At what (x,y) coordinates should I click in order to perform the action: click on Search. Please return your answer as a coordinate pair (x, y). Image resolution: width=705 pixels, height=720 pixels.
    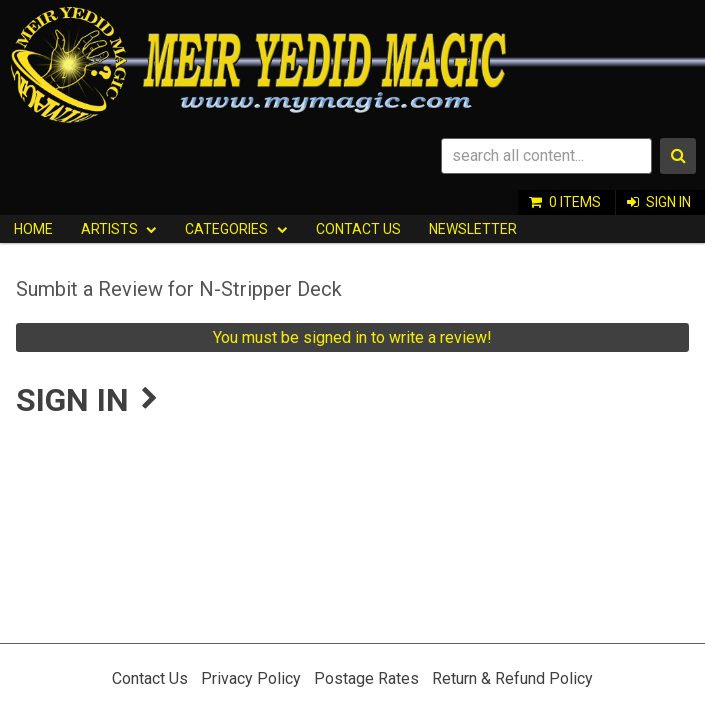
    Looking at the image, I should click on (678, 156).